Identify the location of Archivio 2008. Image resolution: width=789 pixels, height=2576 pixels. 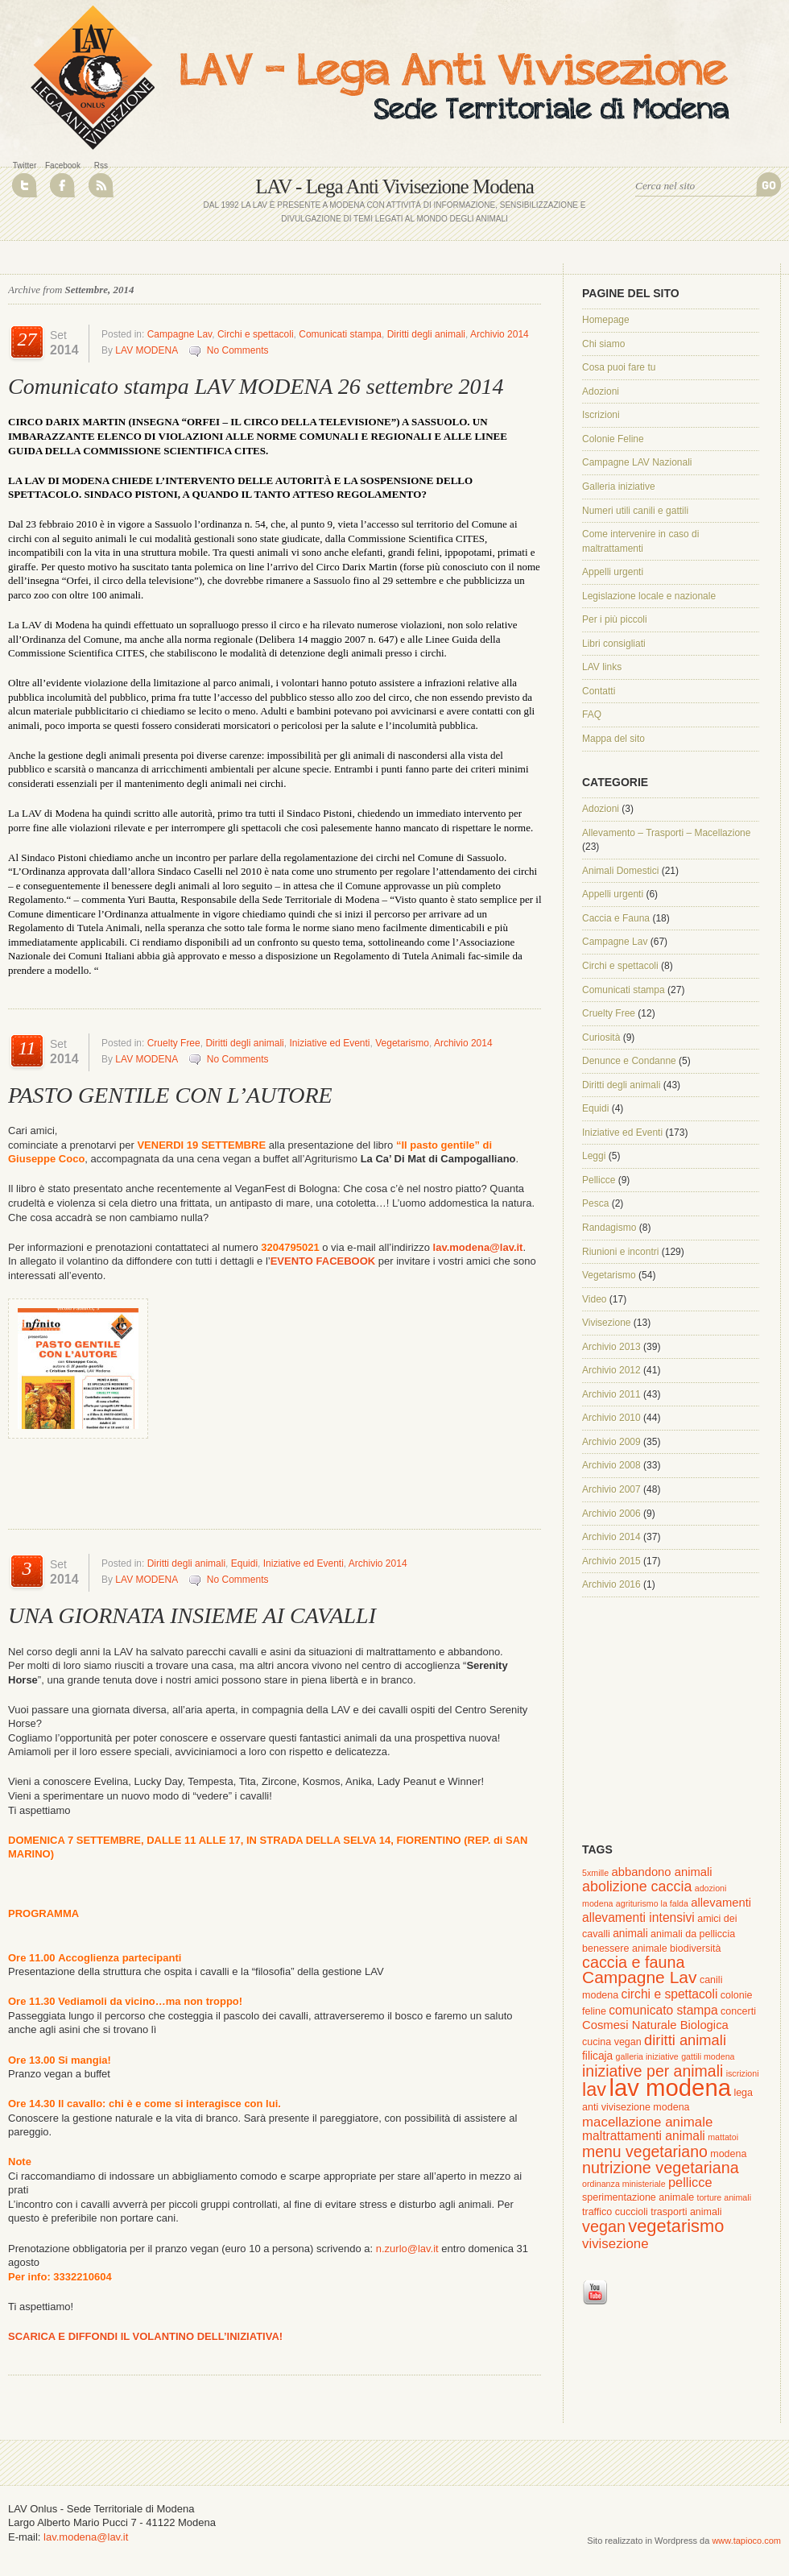
(611, 1465).